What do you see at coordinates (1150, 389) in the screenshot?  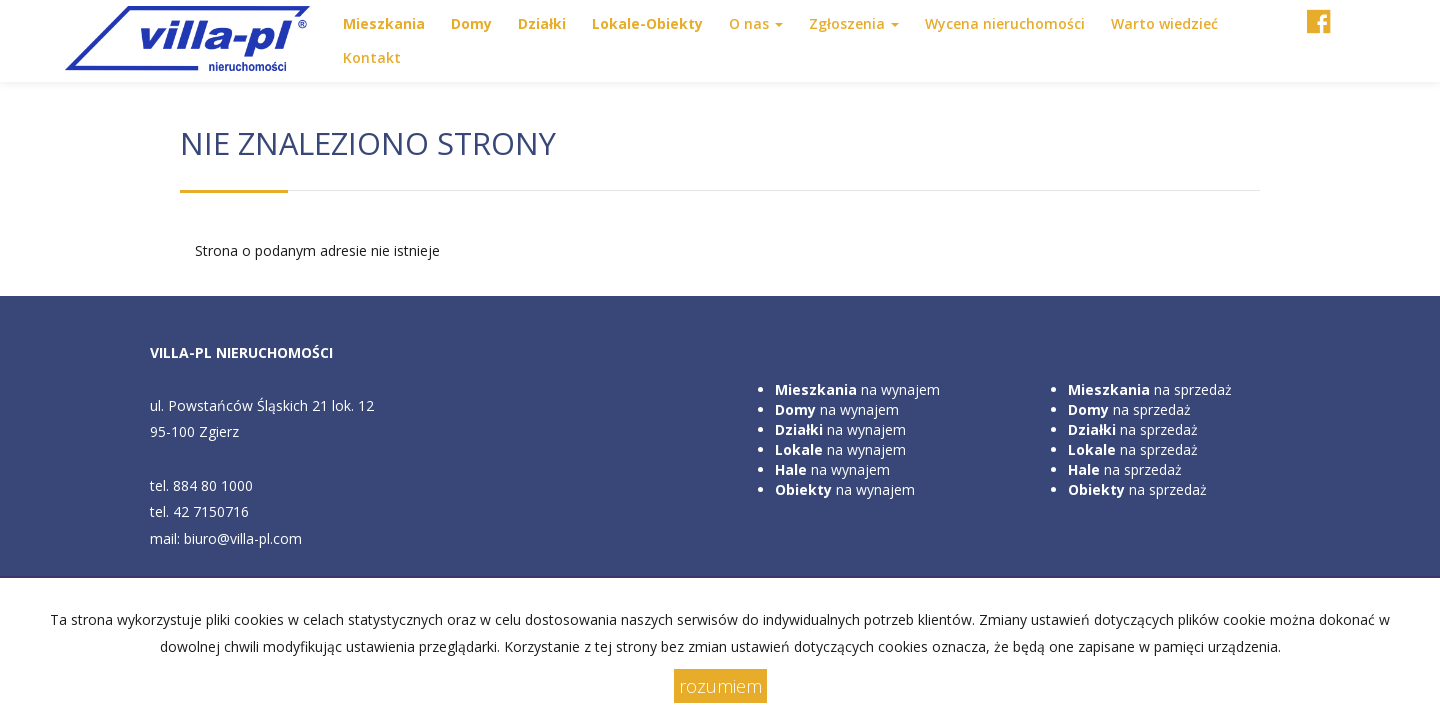 I see `na sprzedaż` at bounding box center [1150, 389].